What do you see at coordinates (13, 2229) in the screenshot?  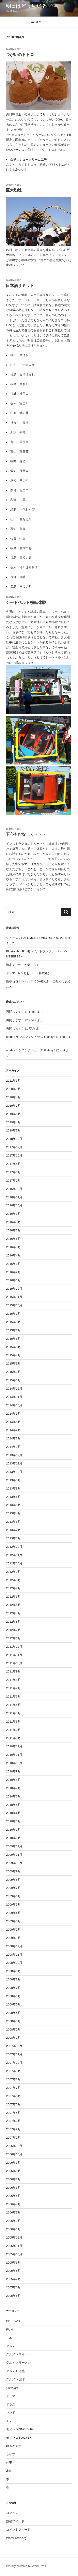 I see `2006年1月` at bounding box center [13, 2229].